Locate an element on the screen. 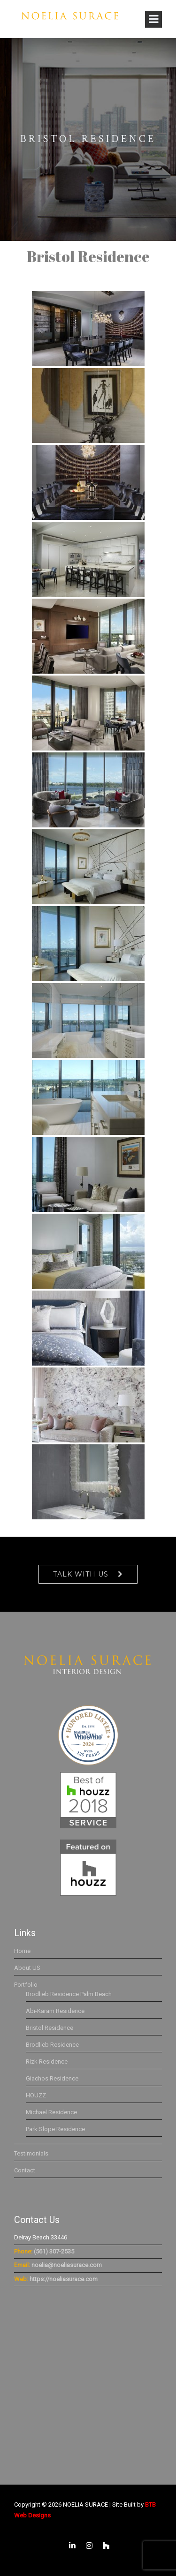 This screenshot has height=2576, width=176. Park Slope Residence is located at coordinates (55, 2129).